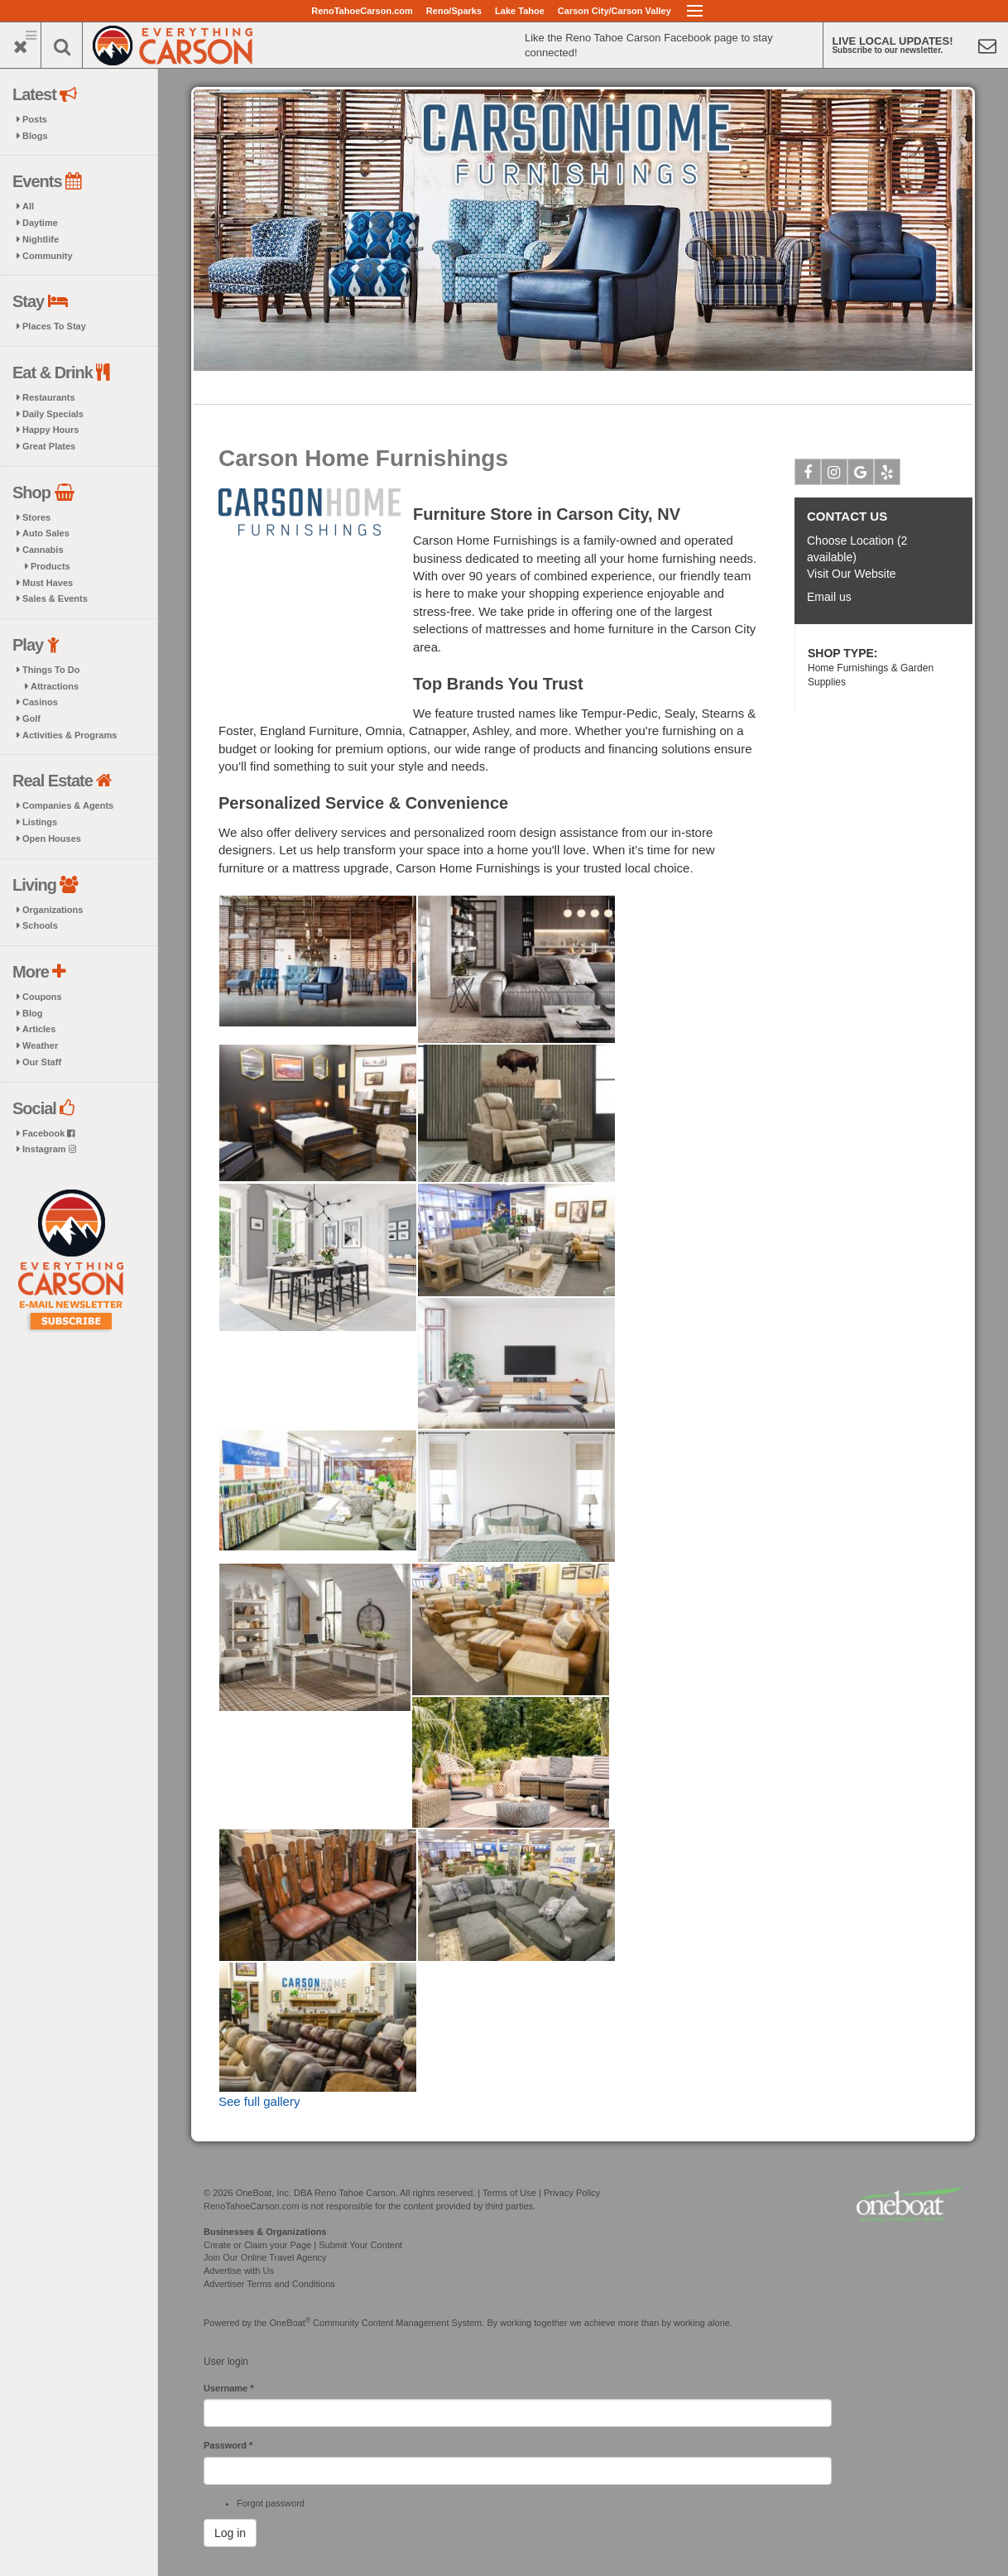  Describe the element at coordinates (271, 2503) in the screenshot. I see `Forgot password` at that location.